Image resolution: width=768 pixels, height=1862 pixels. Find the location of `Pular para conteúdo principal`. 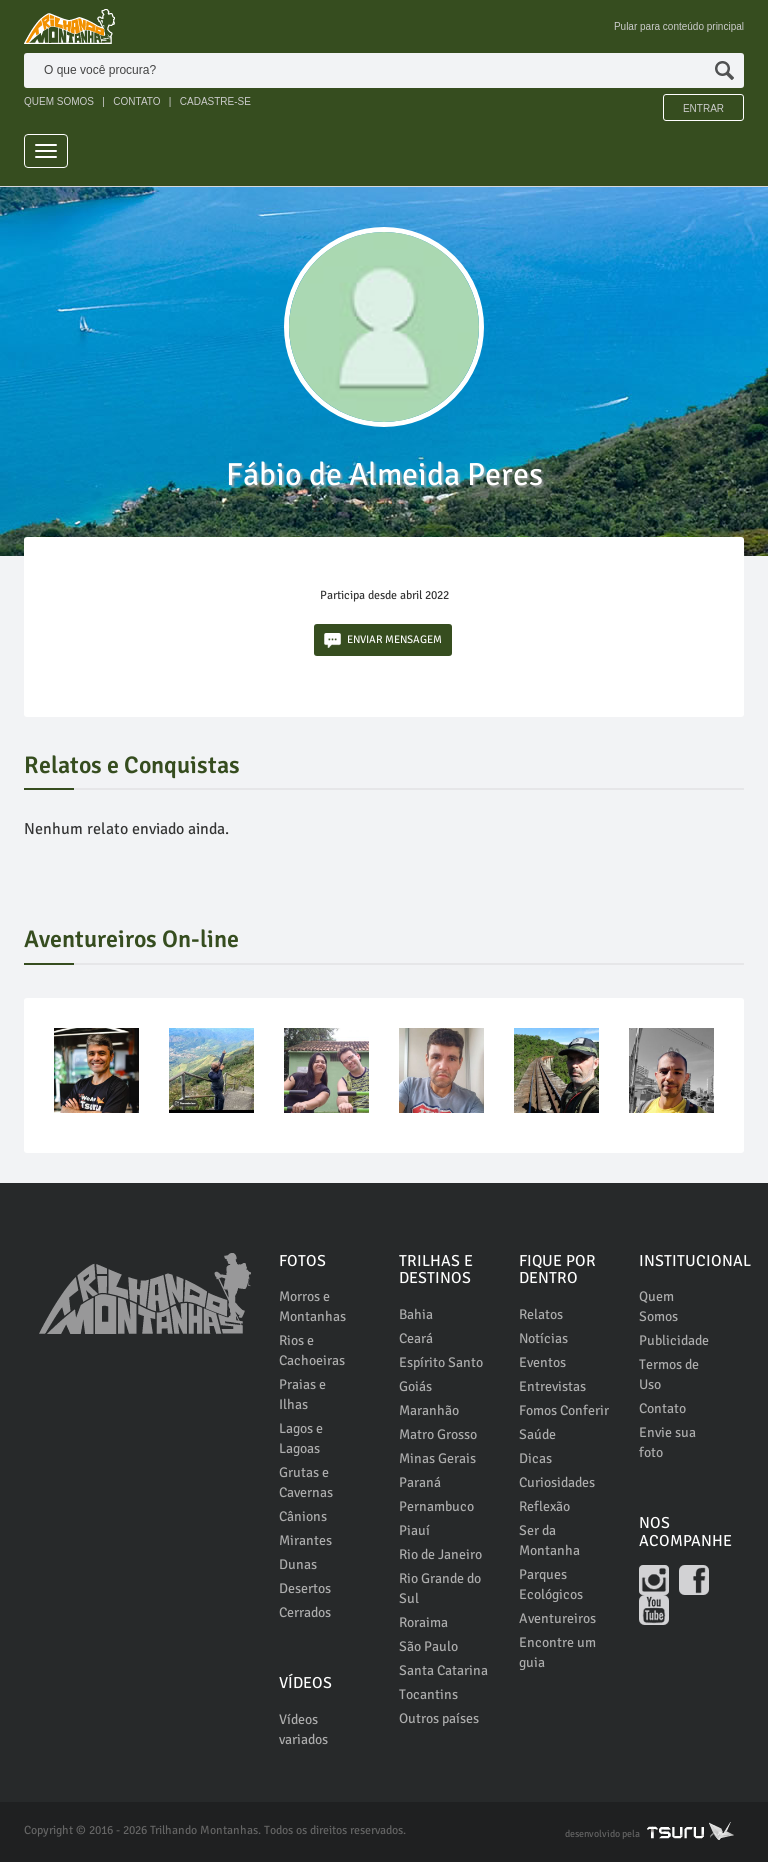

Pular para conteúdo principal is located at coordinates (679, 26).